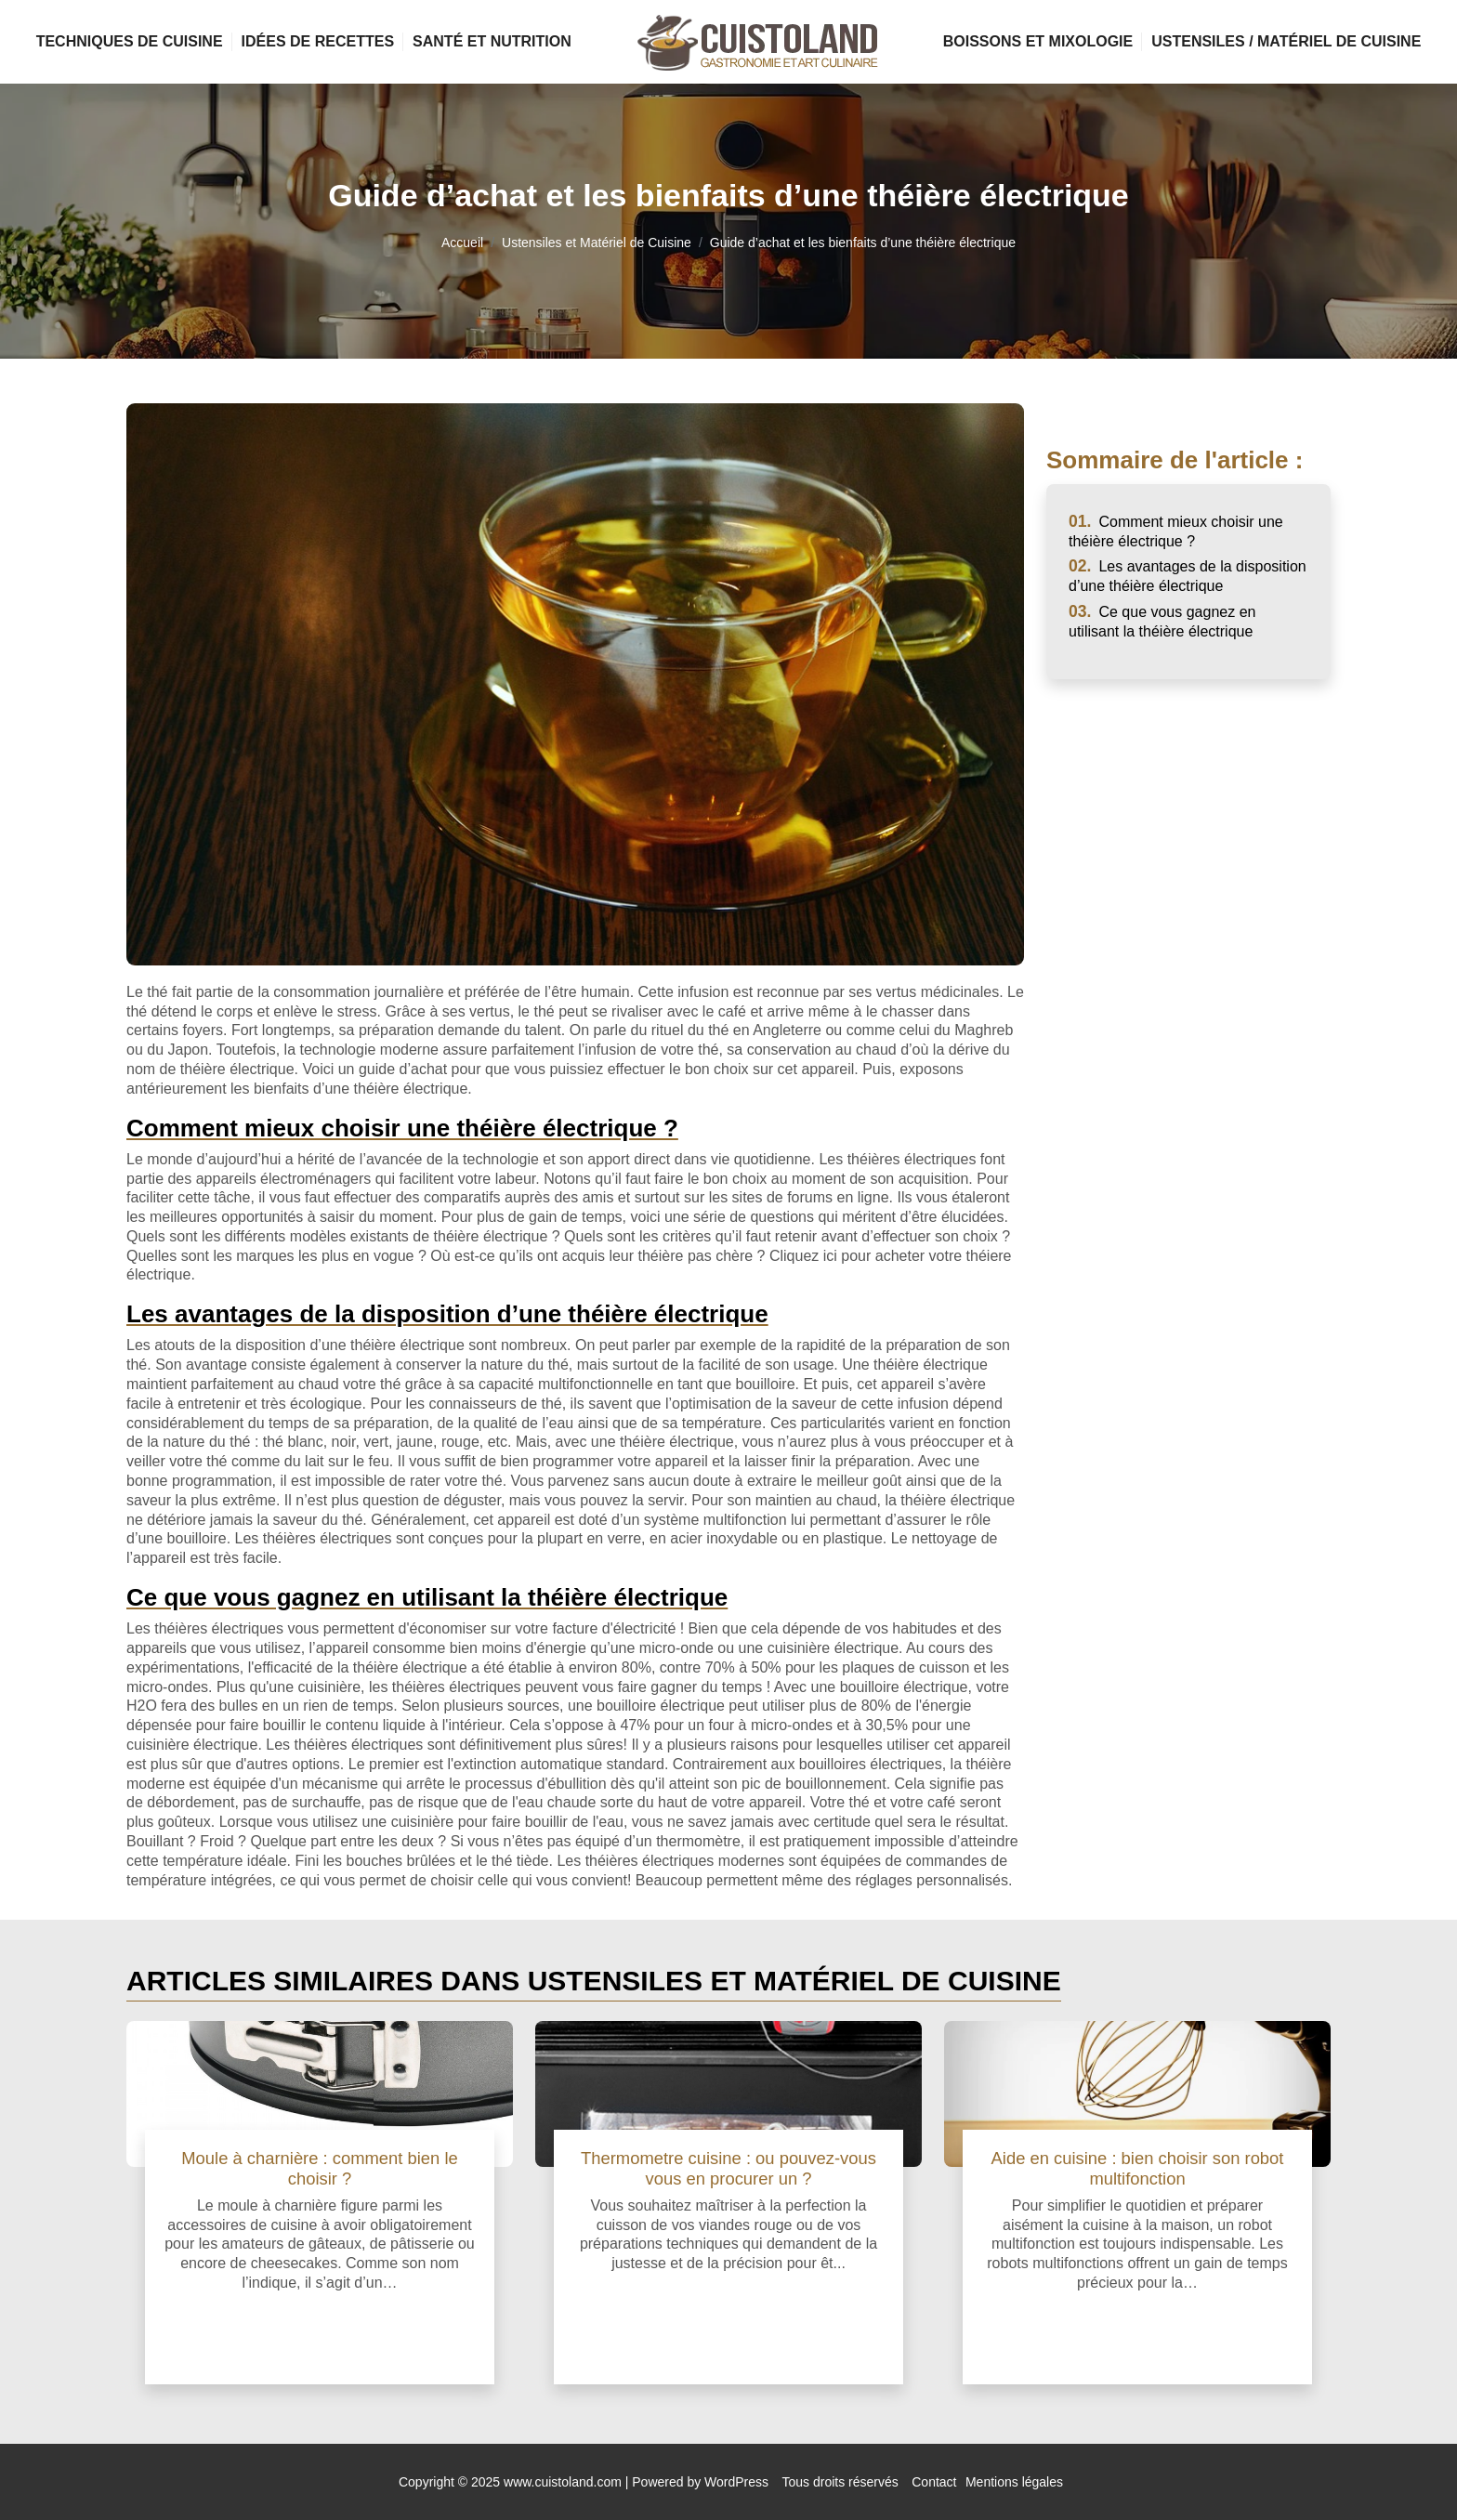  Describe the element at coordinates (596, 242) in the screenshot. I see `Ustensiles et Matériel de Cuisine` at that location.